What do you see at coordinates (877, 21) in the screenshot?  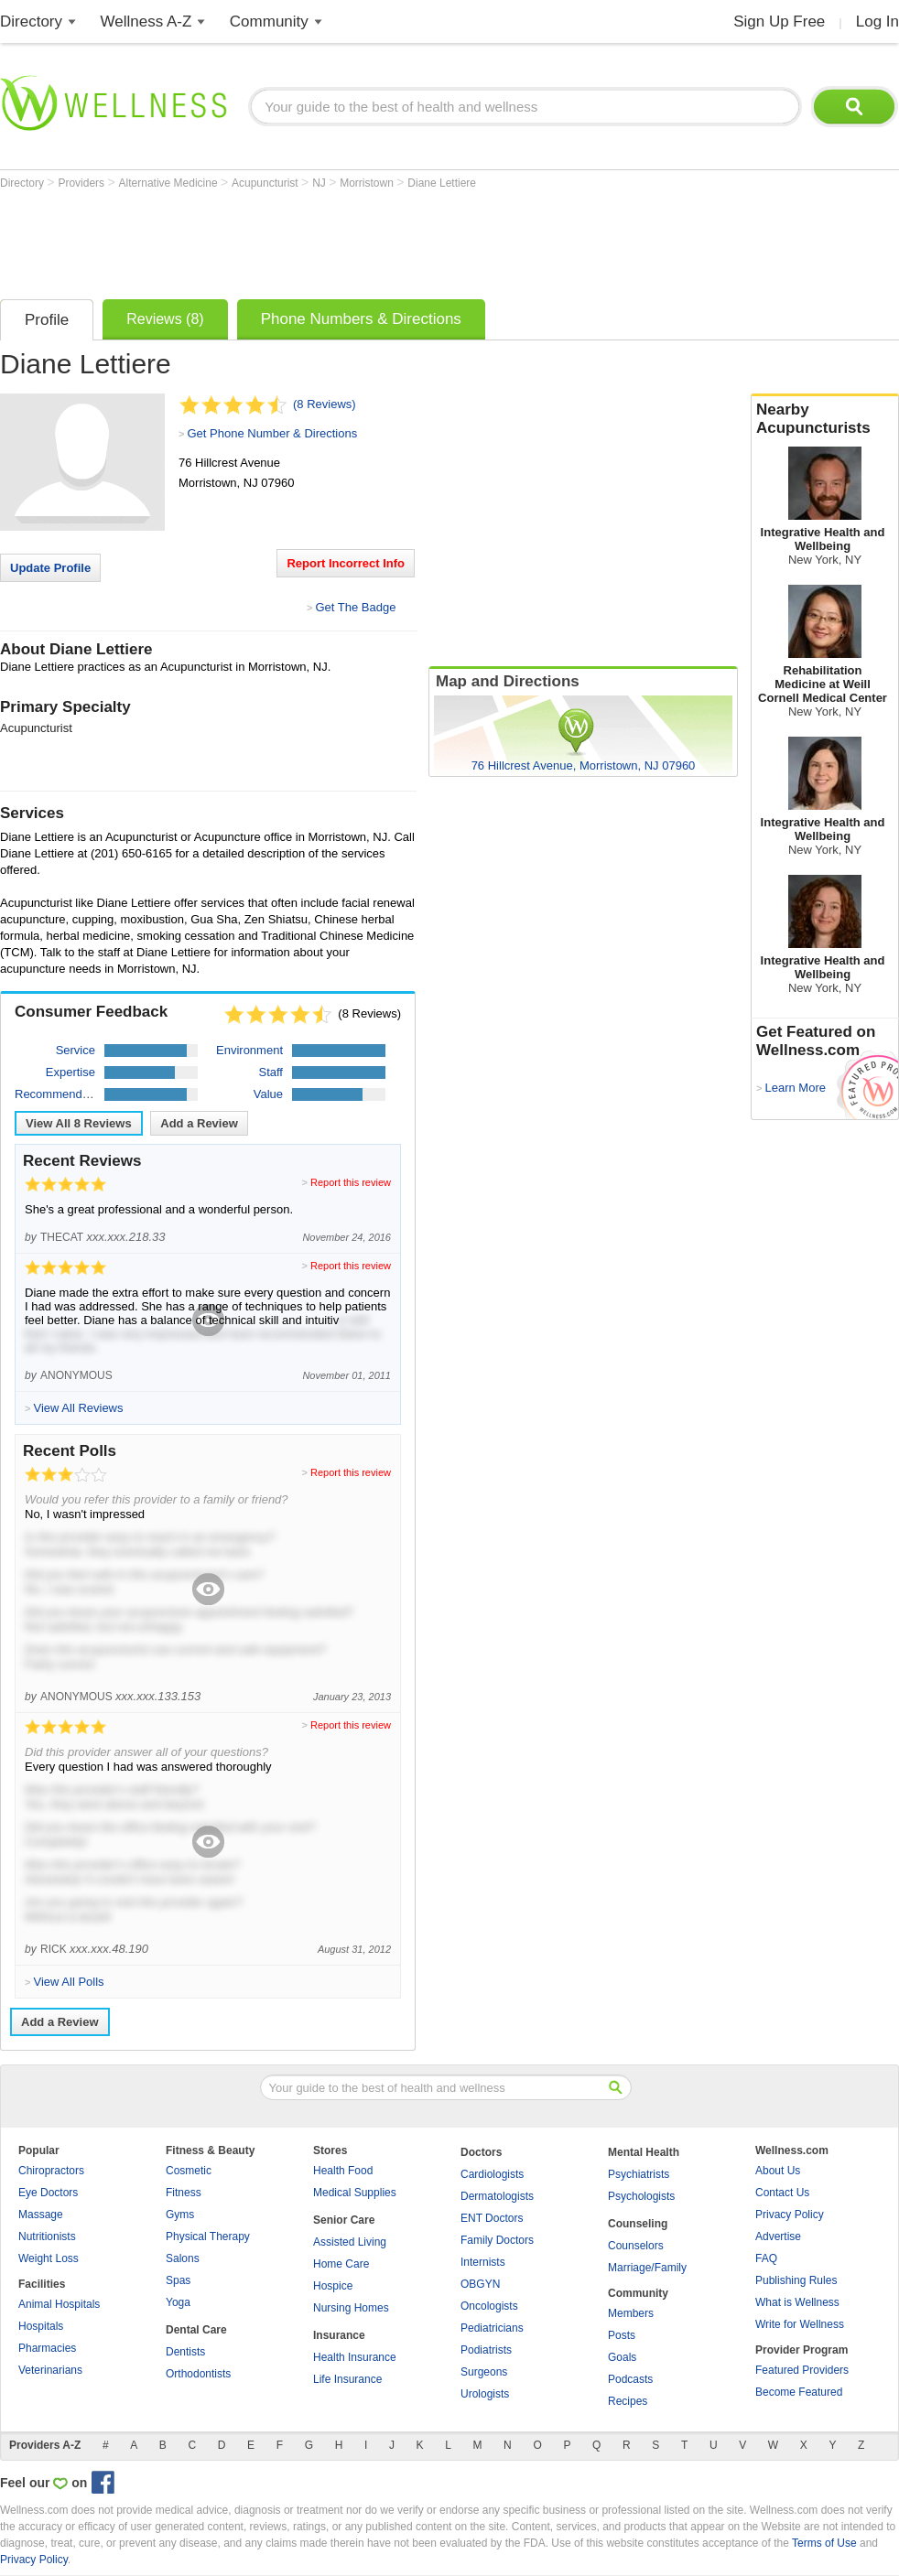 I see `Log In` at bounding box center [877, 21].